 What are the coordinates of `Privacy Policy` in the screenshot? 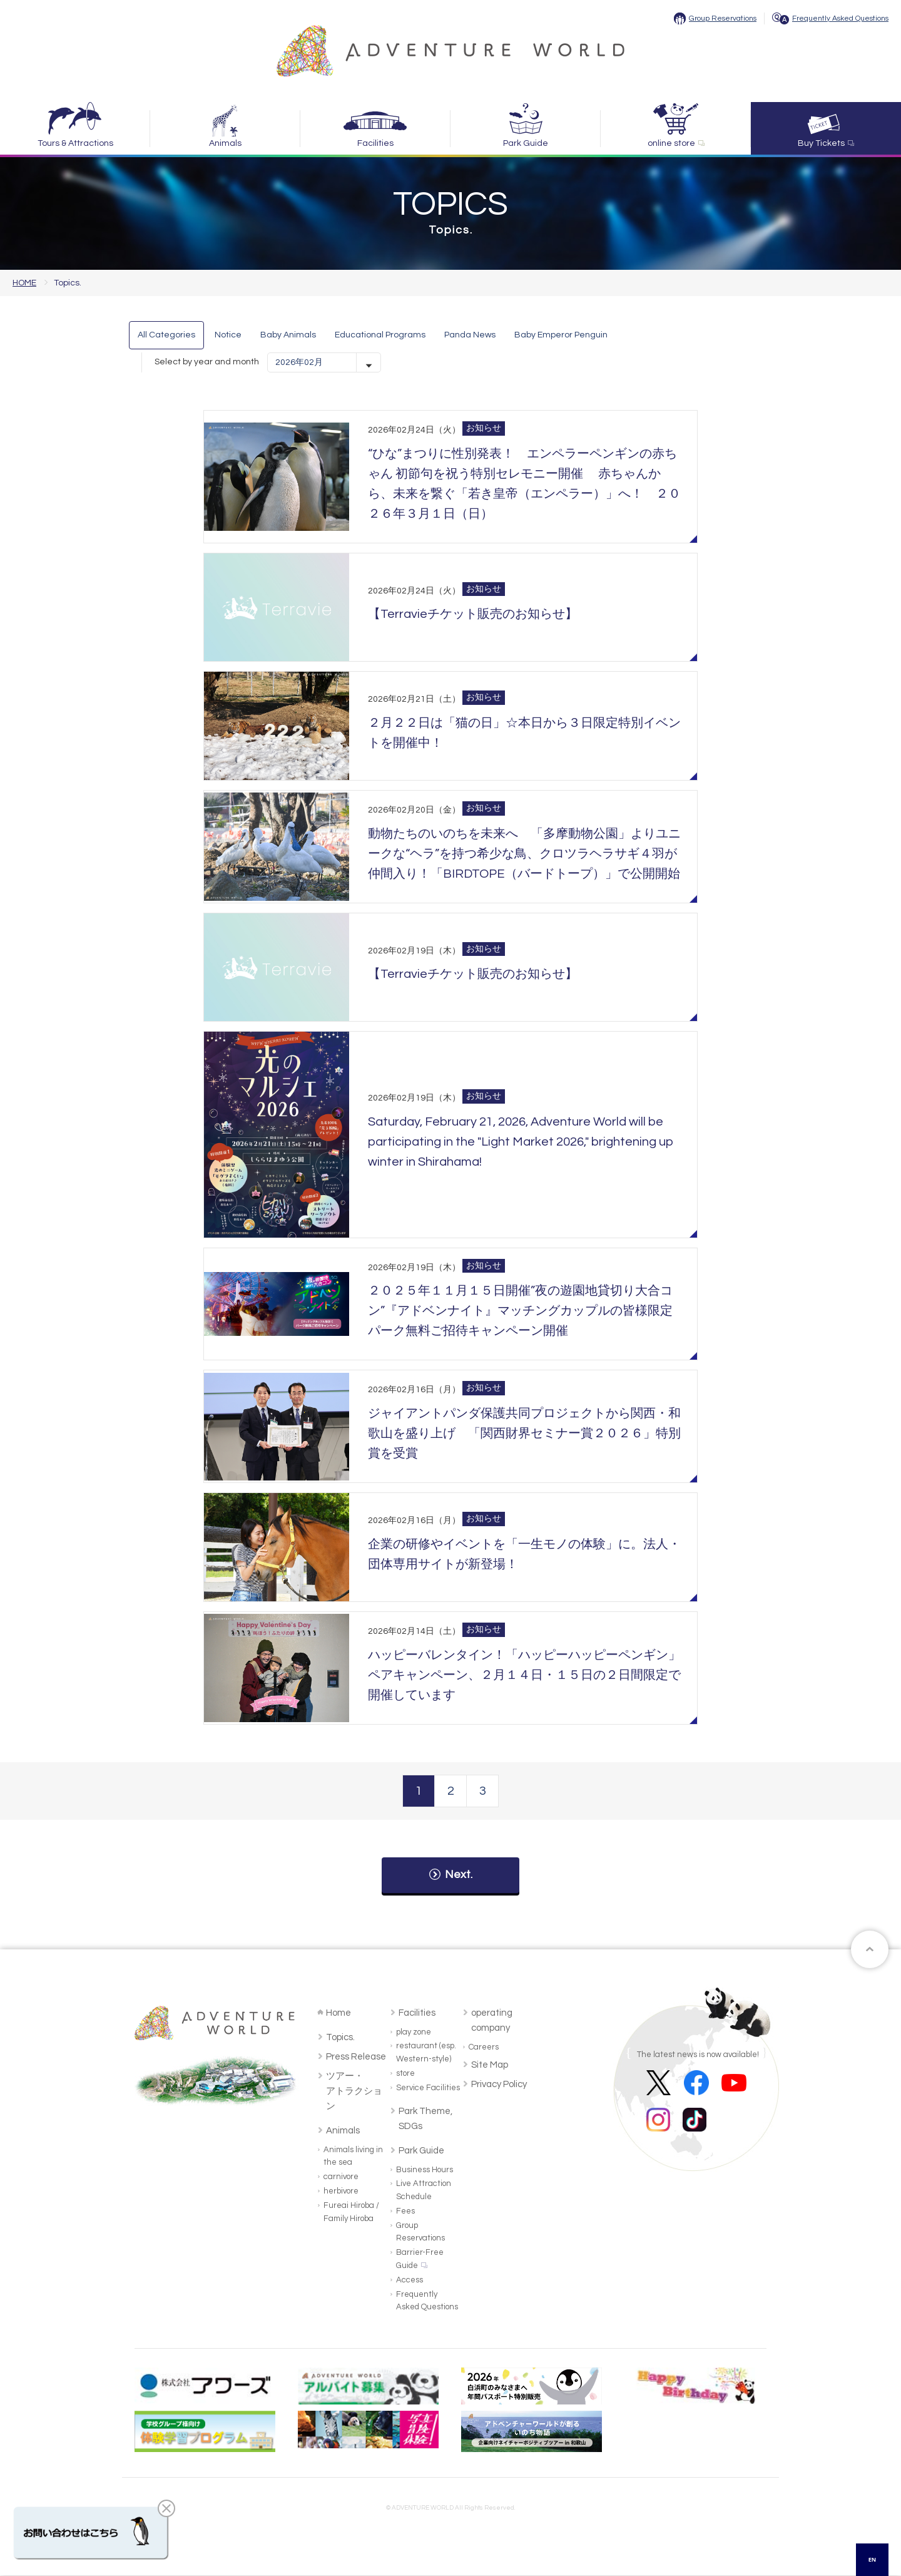 It's located at (499, 2085).